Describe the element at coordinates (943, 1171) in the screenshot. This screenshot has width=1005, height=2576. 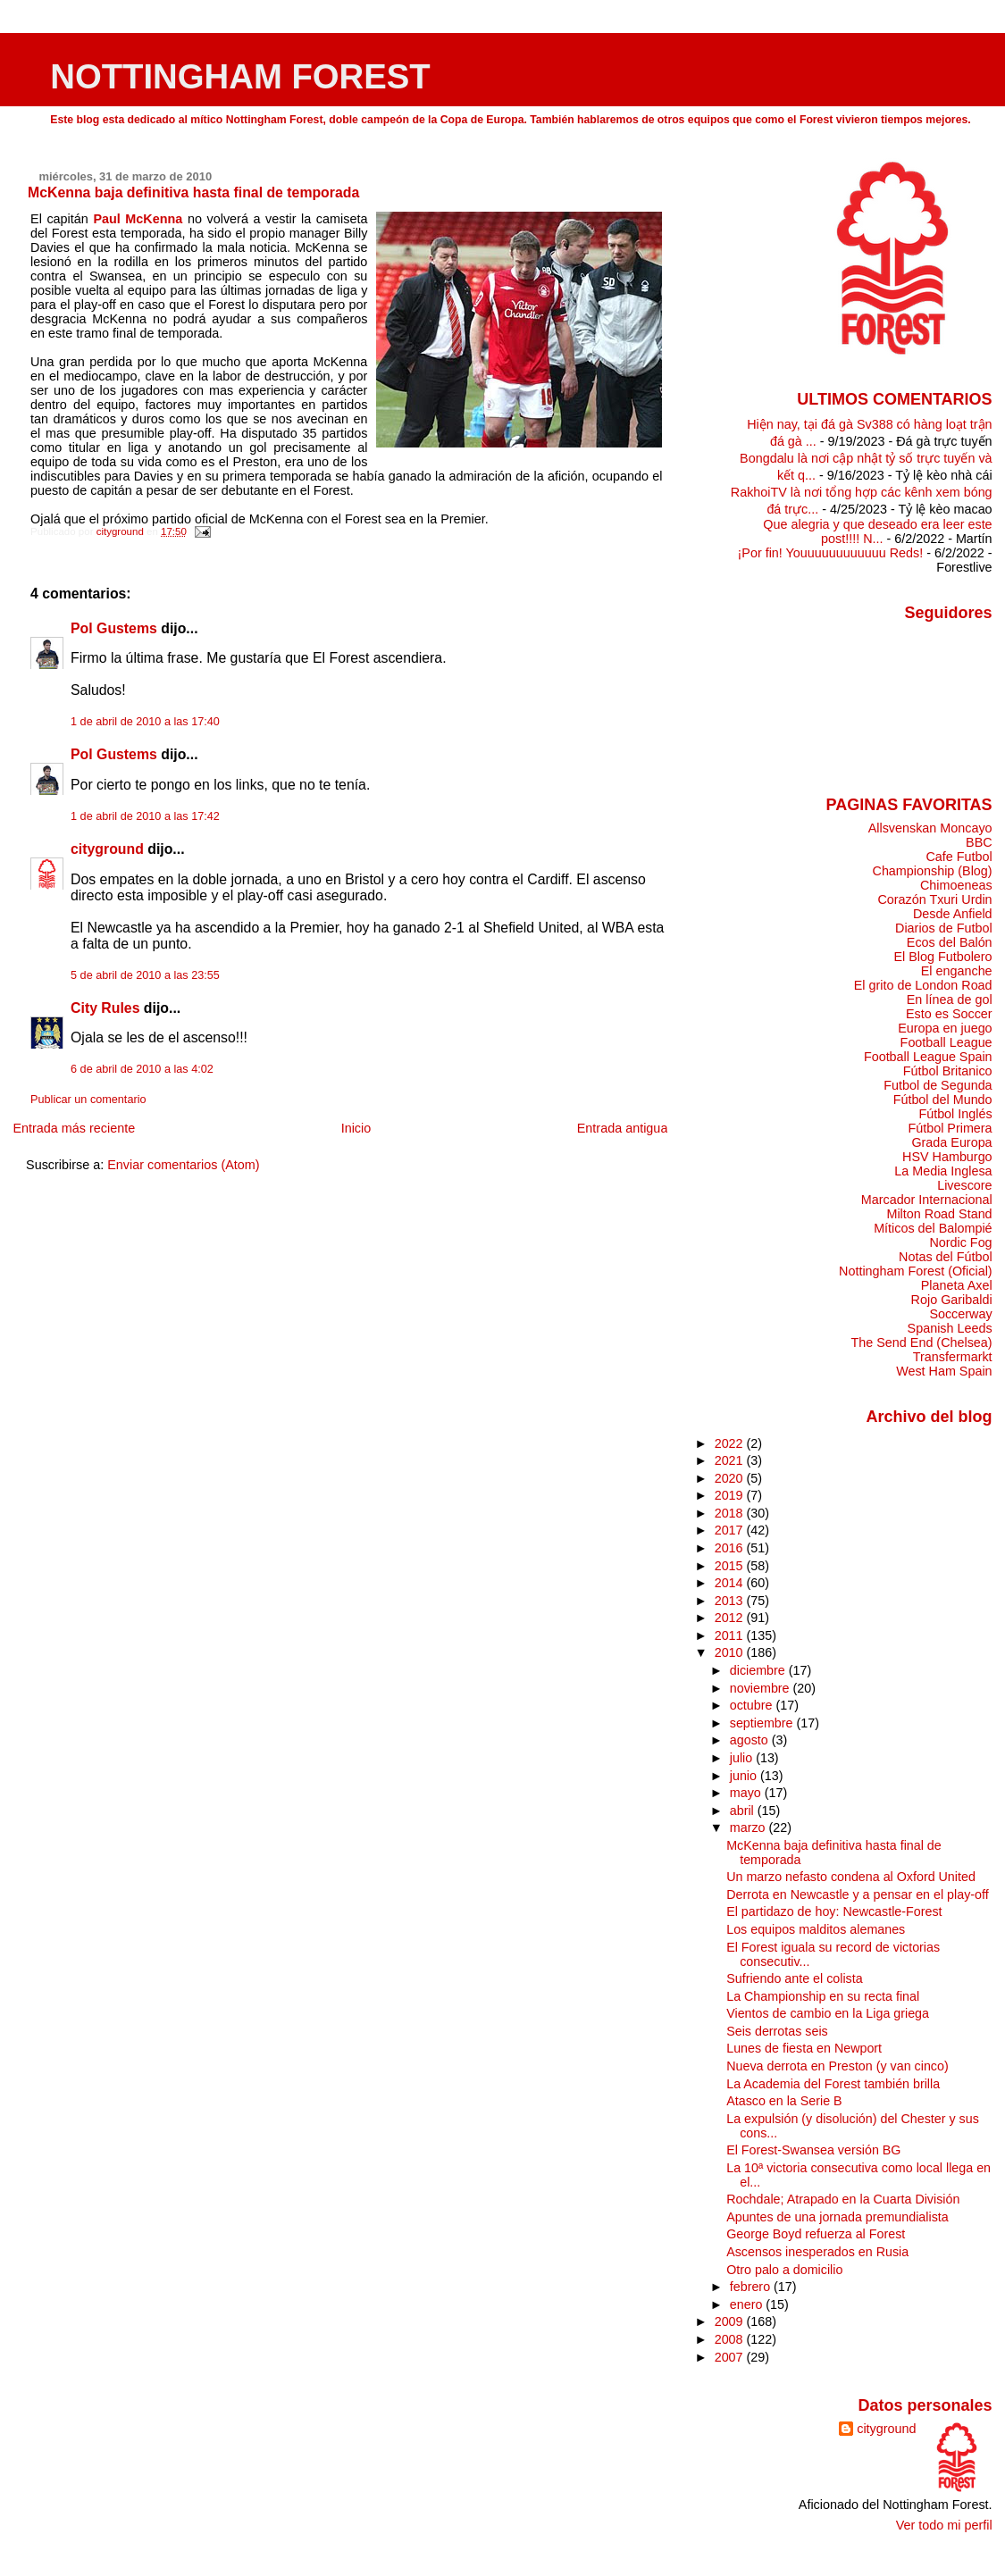
I see `La Media Inglesa` at that location.